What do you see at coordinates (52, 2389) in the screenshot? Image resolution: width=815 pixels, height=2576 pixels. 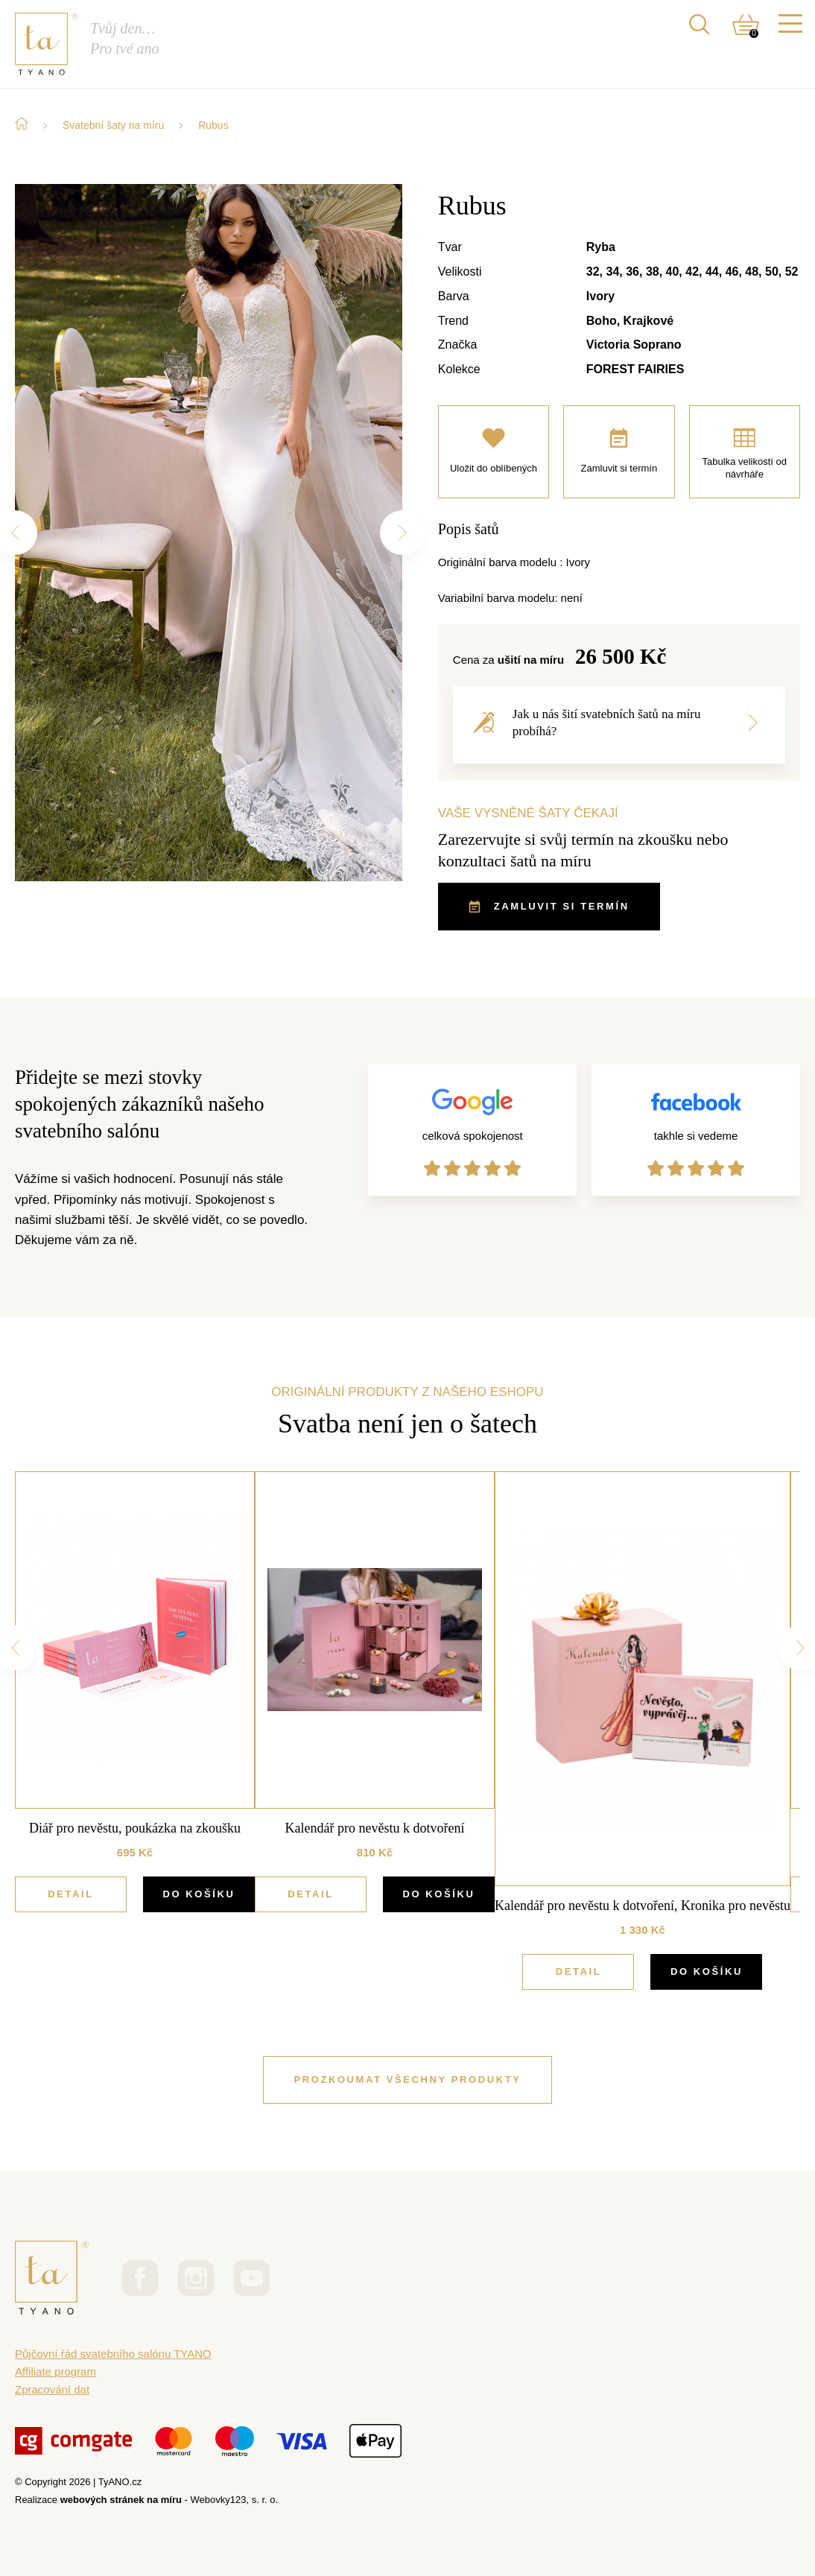 I see `Zpracování dat` at bounding box center [52, 2389].